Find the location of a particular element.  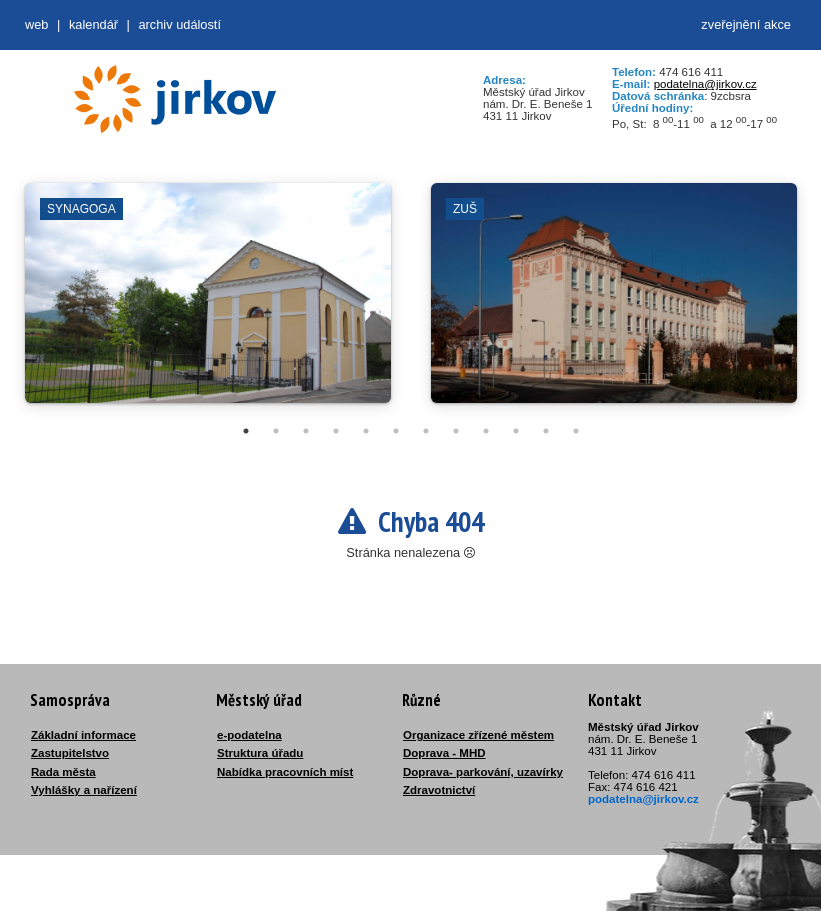

Kalendář is located at coordinates (93, 24).